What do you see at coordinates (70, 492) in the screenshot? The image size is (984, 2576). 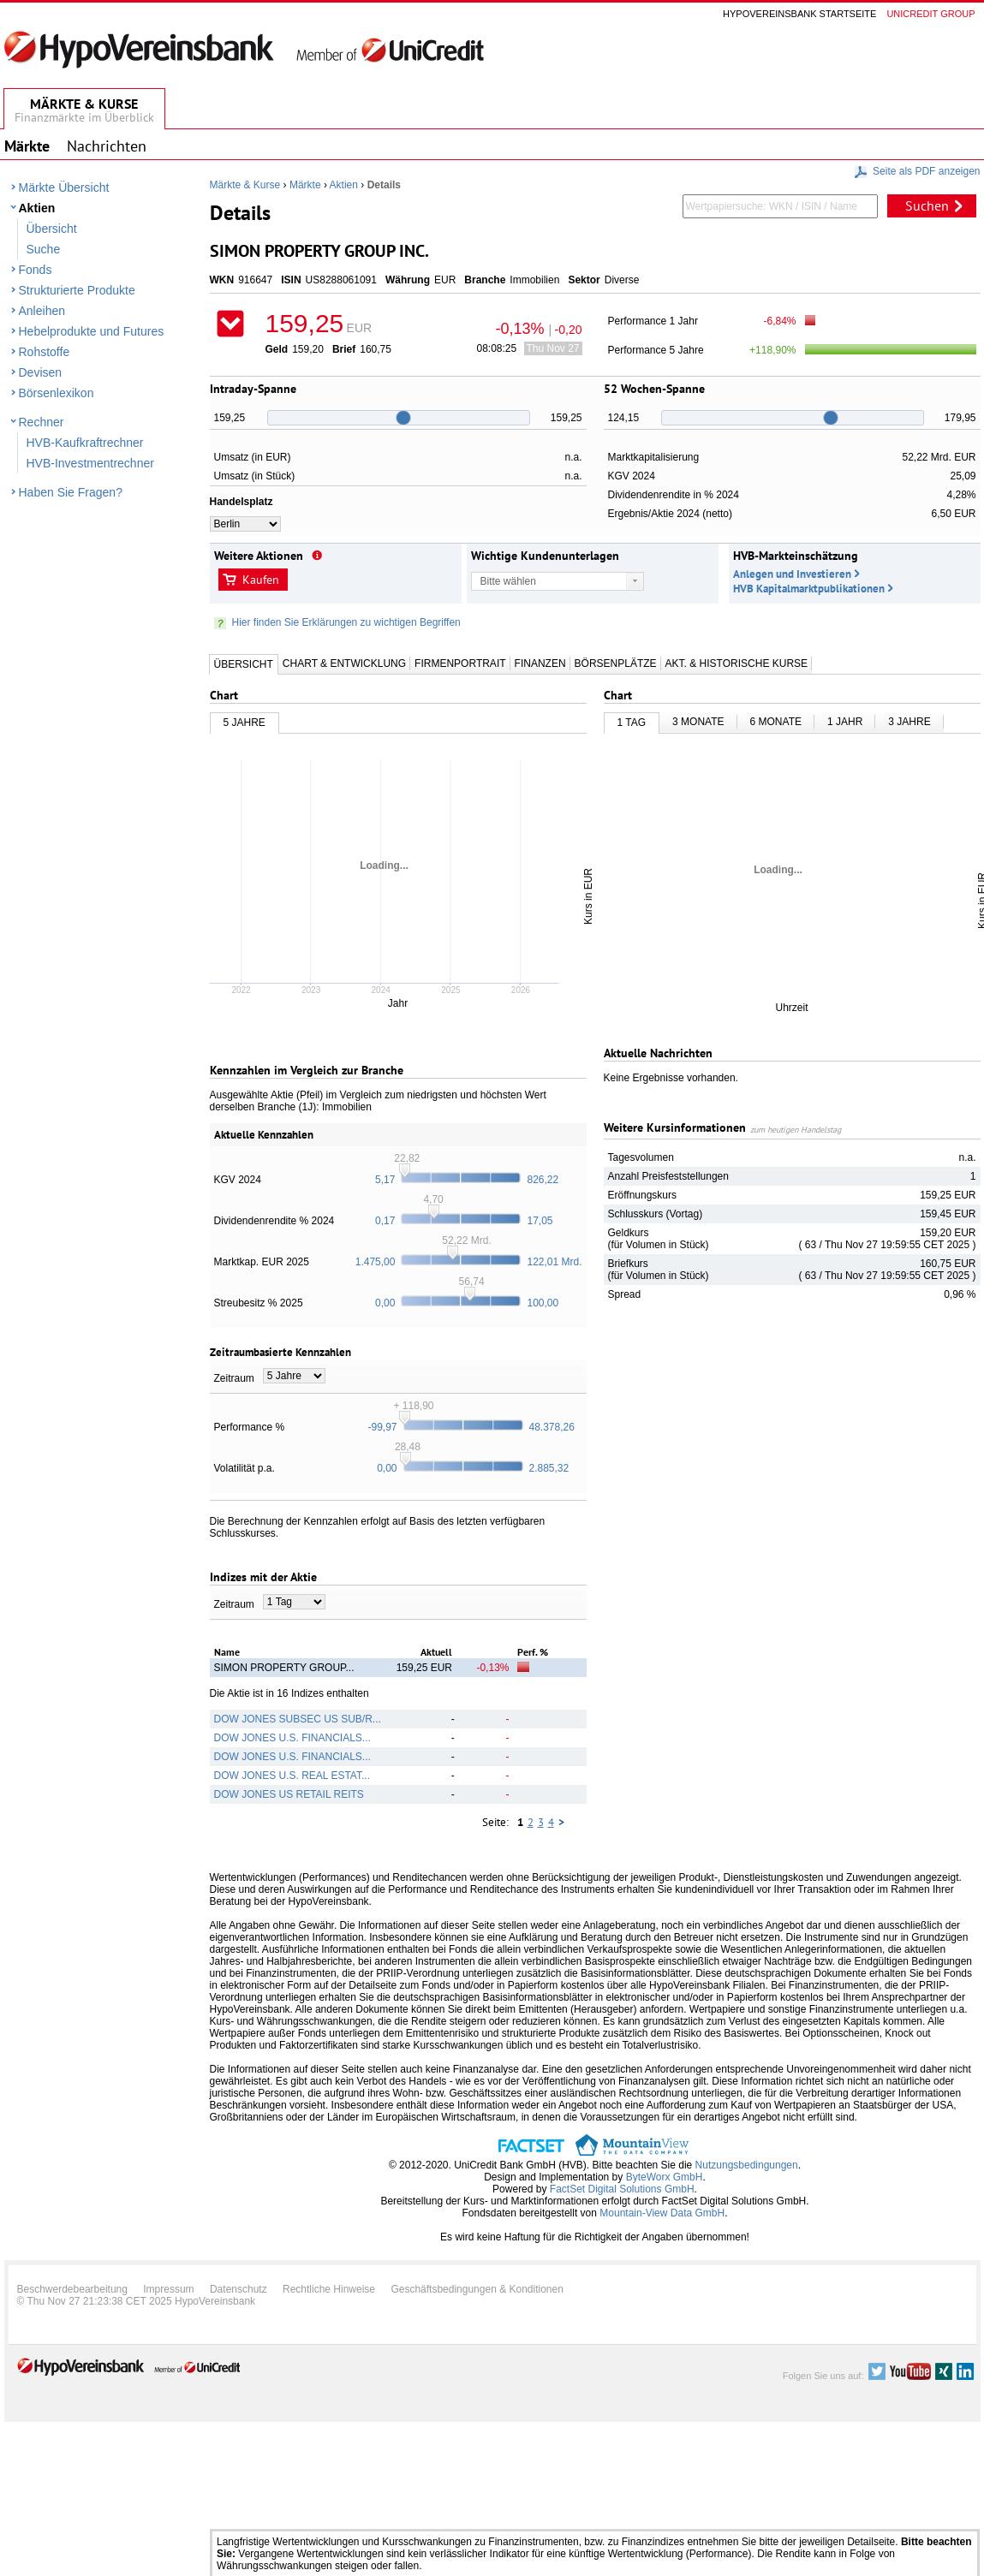 I see `Haben Sie Fragen?` at bounding box center [70, 492].